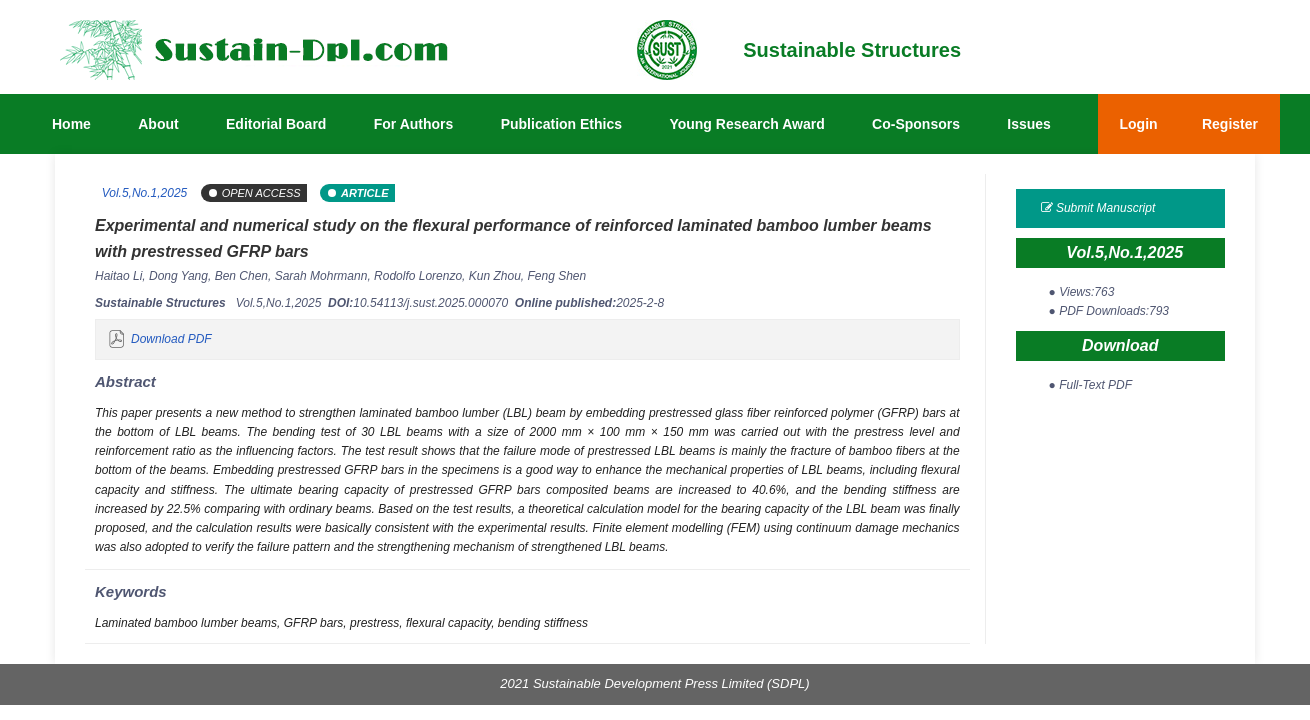 Image resolution: width=1310 pixels, height=720 pixels. I want to click on Vol.5,No.1,2025, so click(143, 193).